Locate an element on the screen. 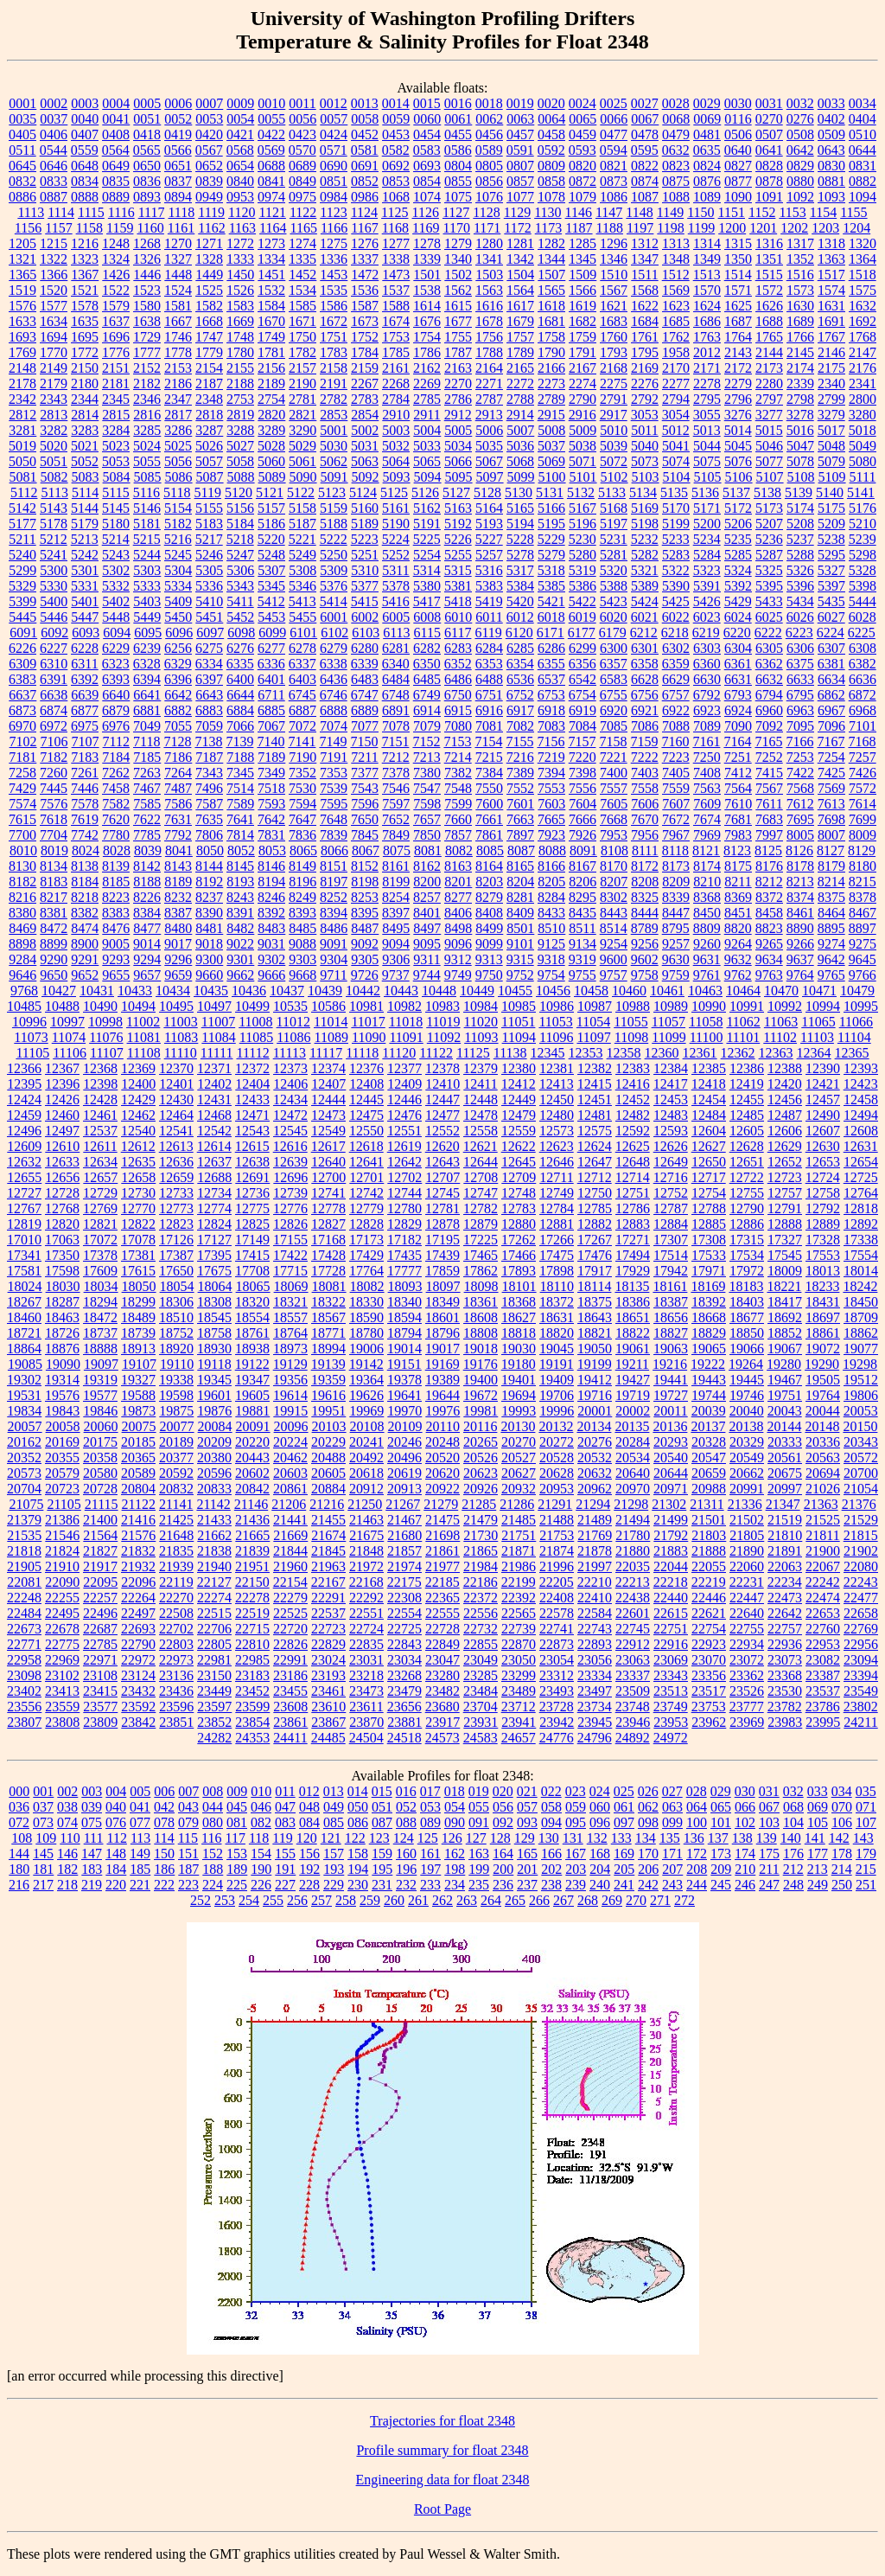 This screenshot has width=885, height=2576. 19467 is located at coordinates (784, 1379).